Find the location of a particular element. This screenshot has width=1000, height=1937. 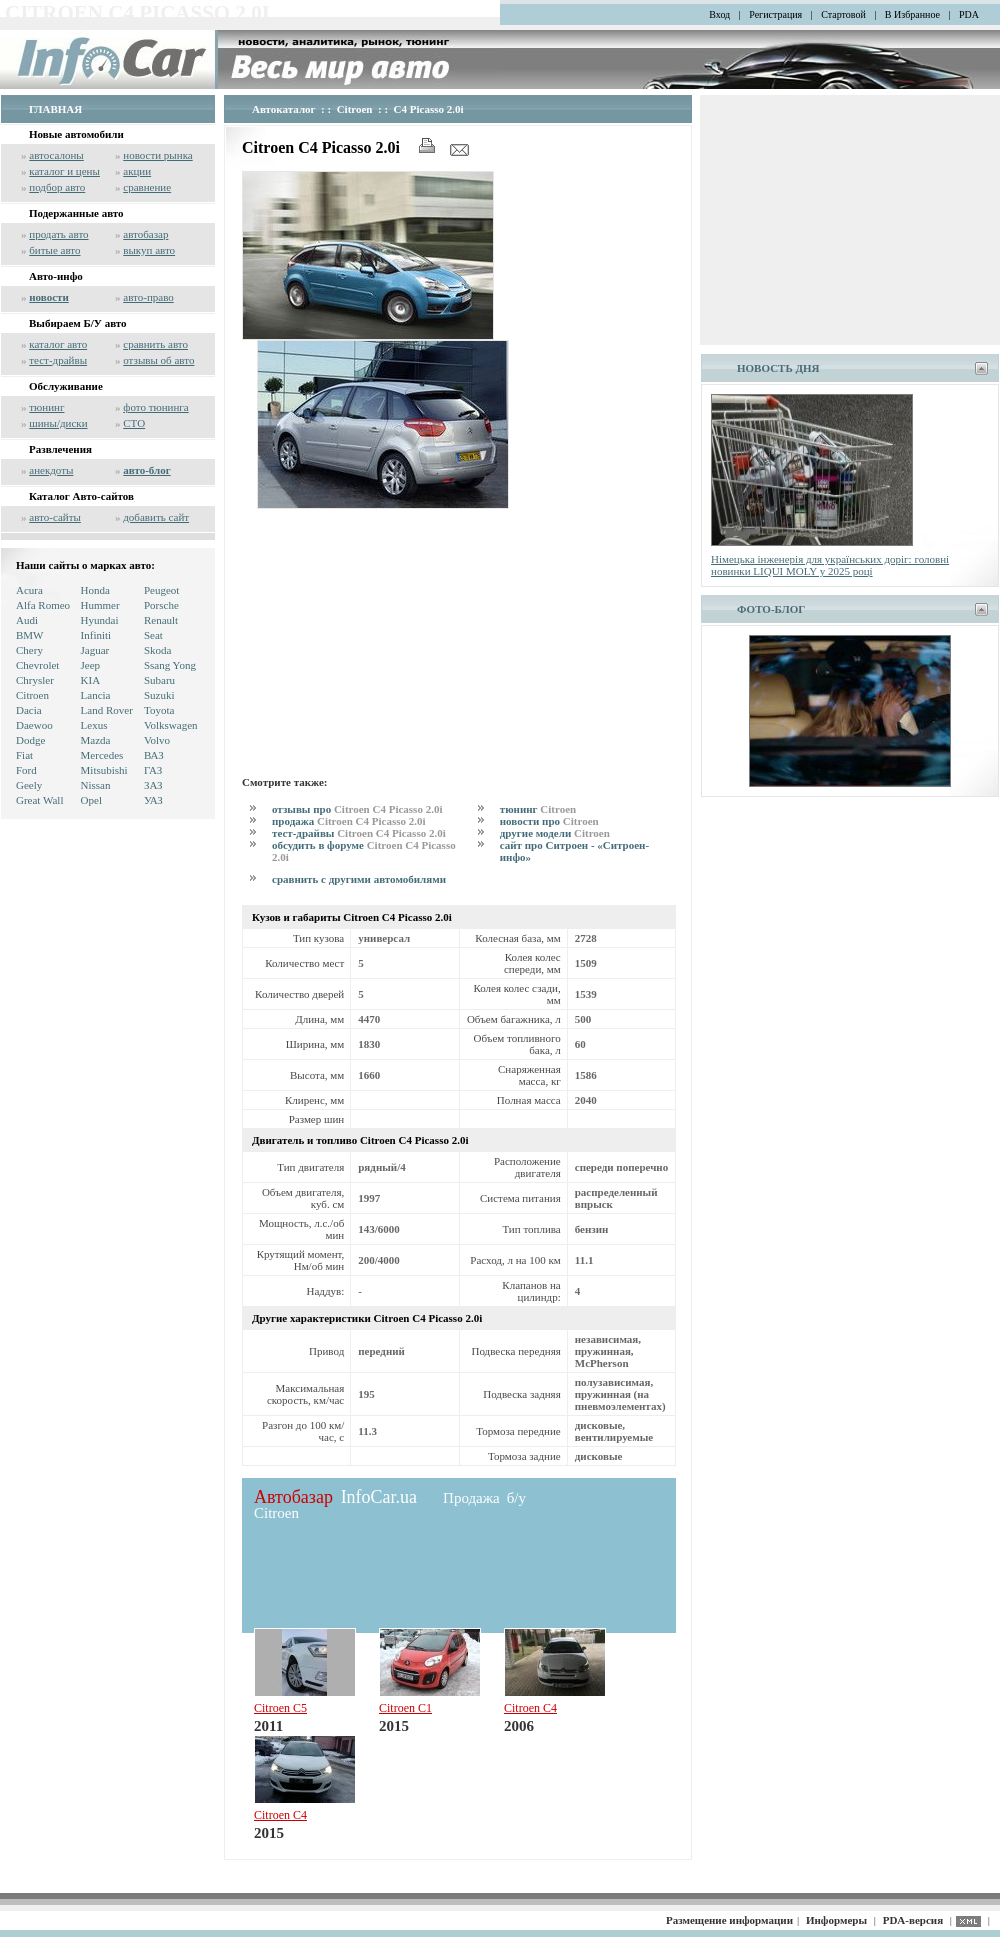

каталог и цены is located at coordinates (64, 171).